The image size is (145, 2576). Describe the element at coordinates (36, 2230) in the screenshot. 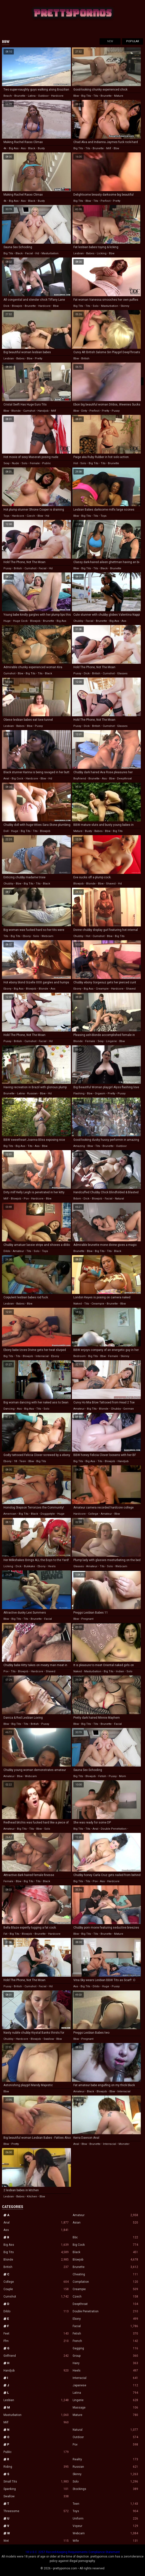

I see `Ass` at that location.